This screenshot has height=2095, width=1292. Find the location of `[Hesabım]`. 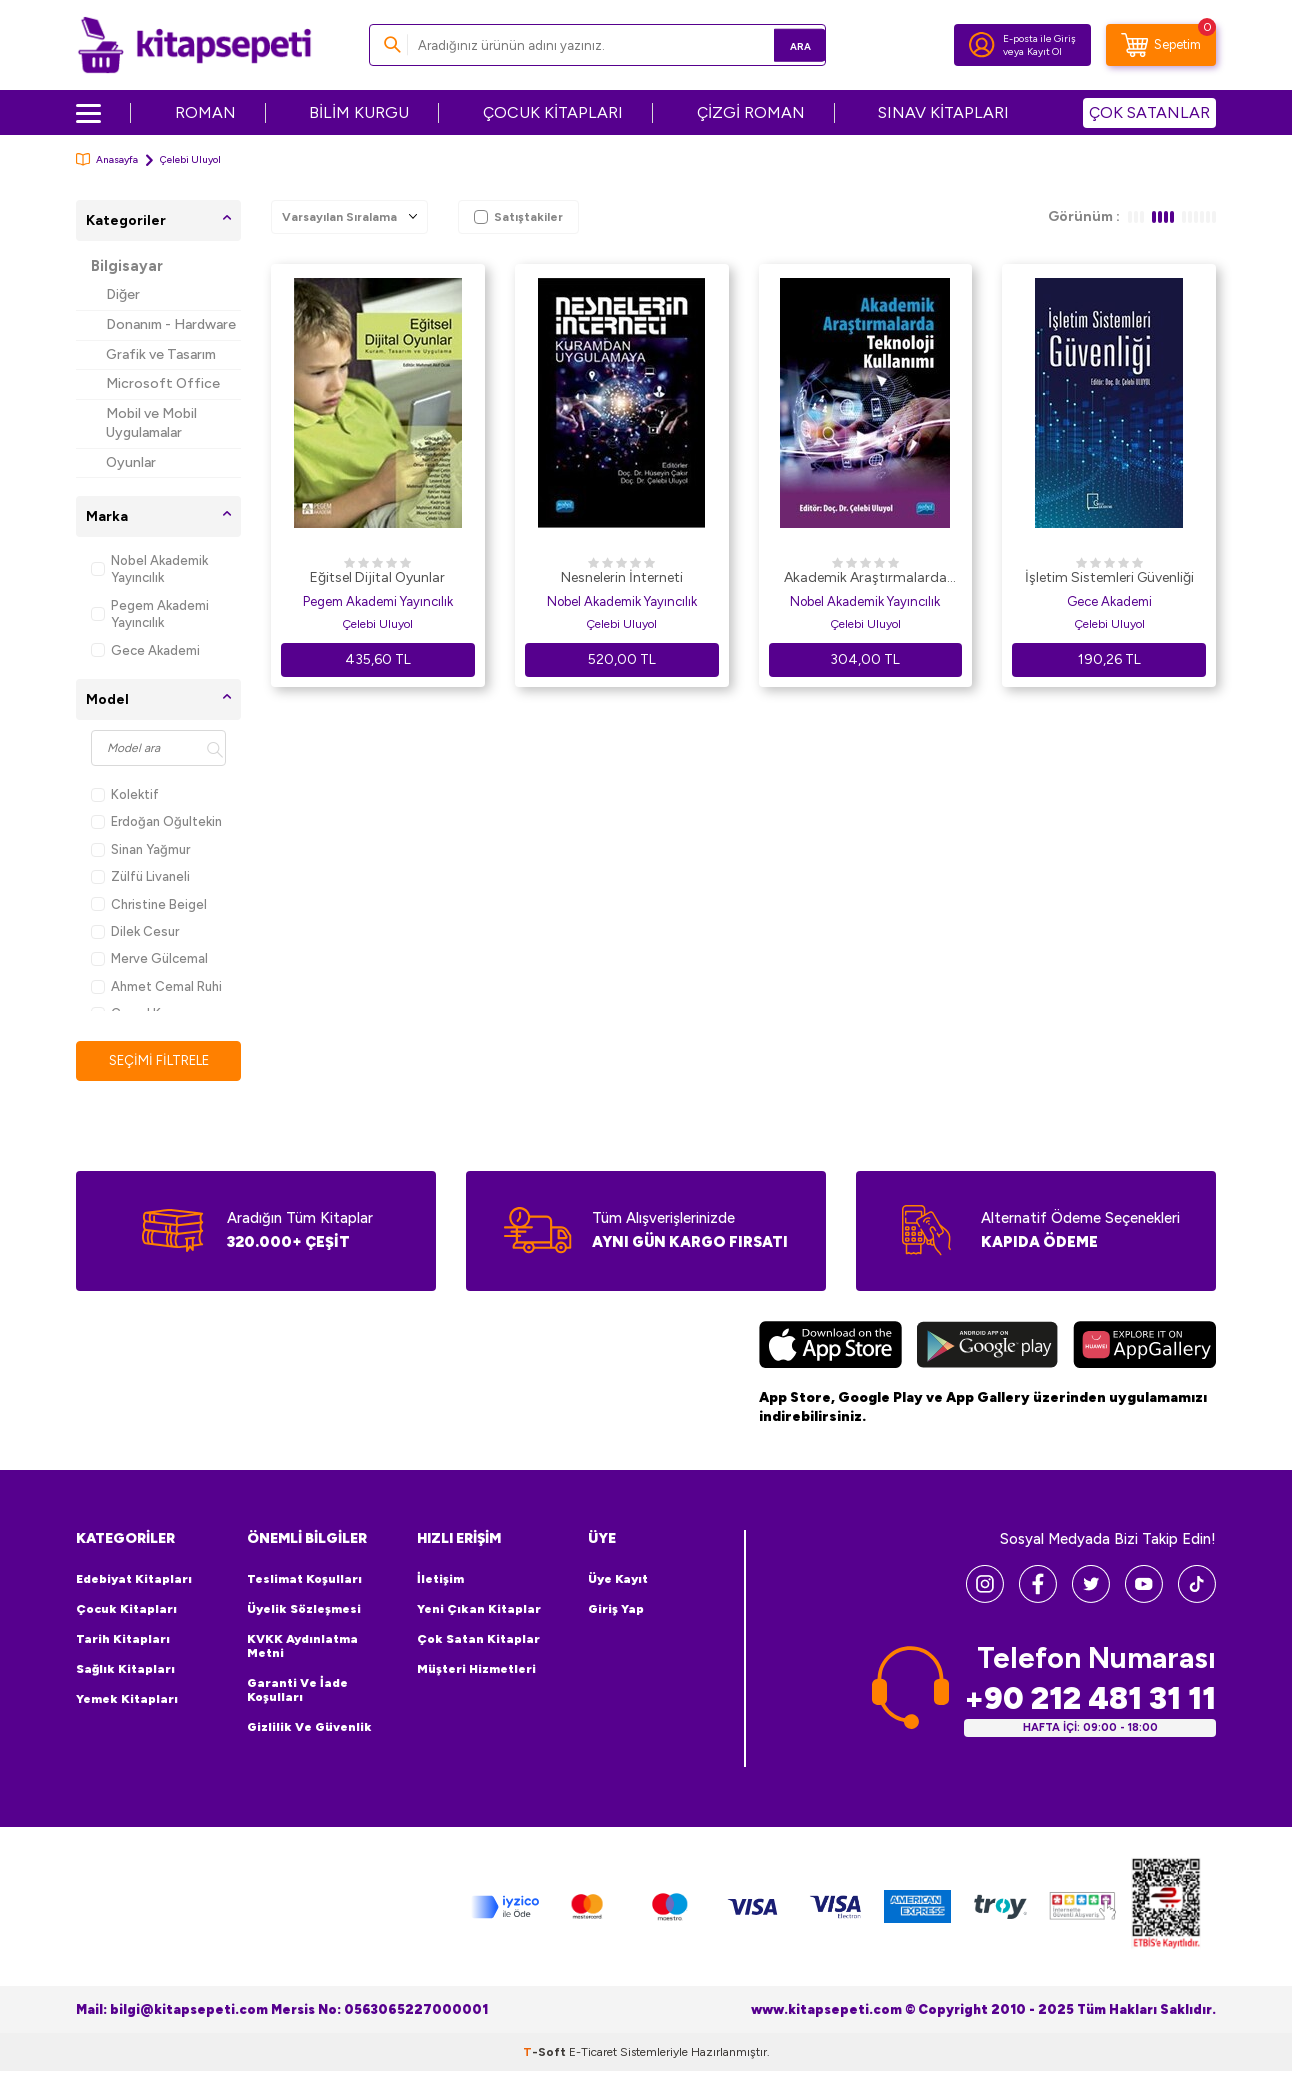

[Hesabım] is located at coordinates (982, 45).